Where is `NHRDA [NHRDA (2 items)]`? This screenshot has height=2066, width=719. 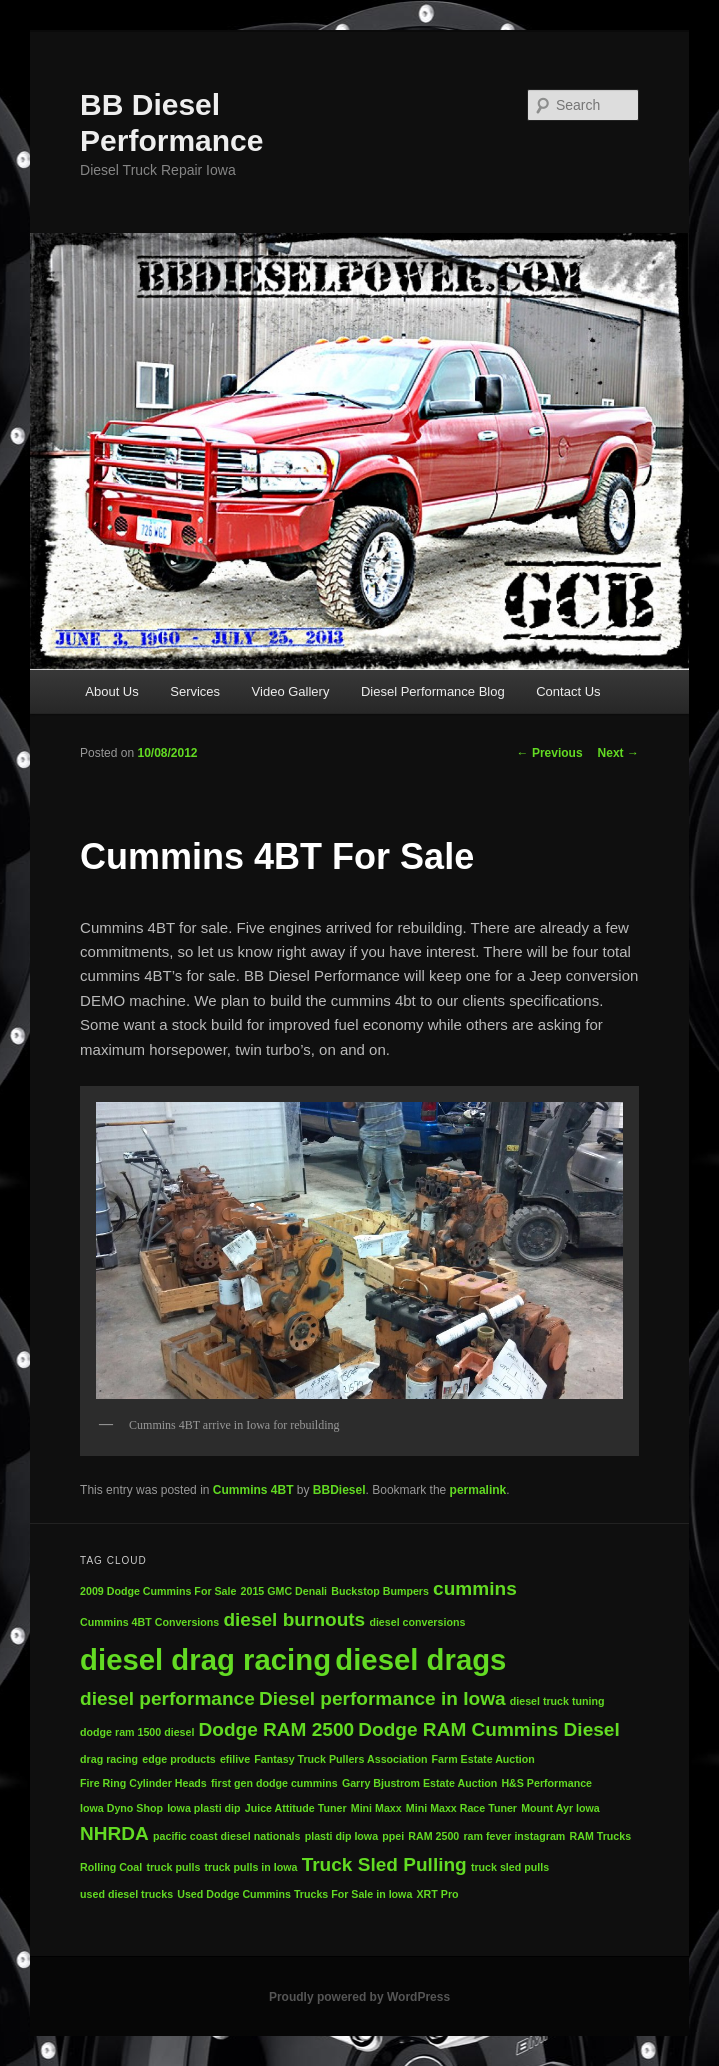 NHRDA [NHRDA (2 items)] is located at coordinates (114, 1833).